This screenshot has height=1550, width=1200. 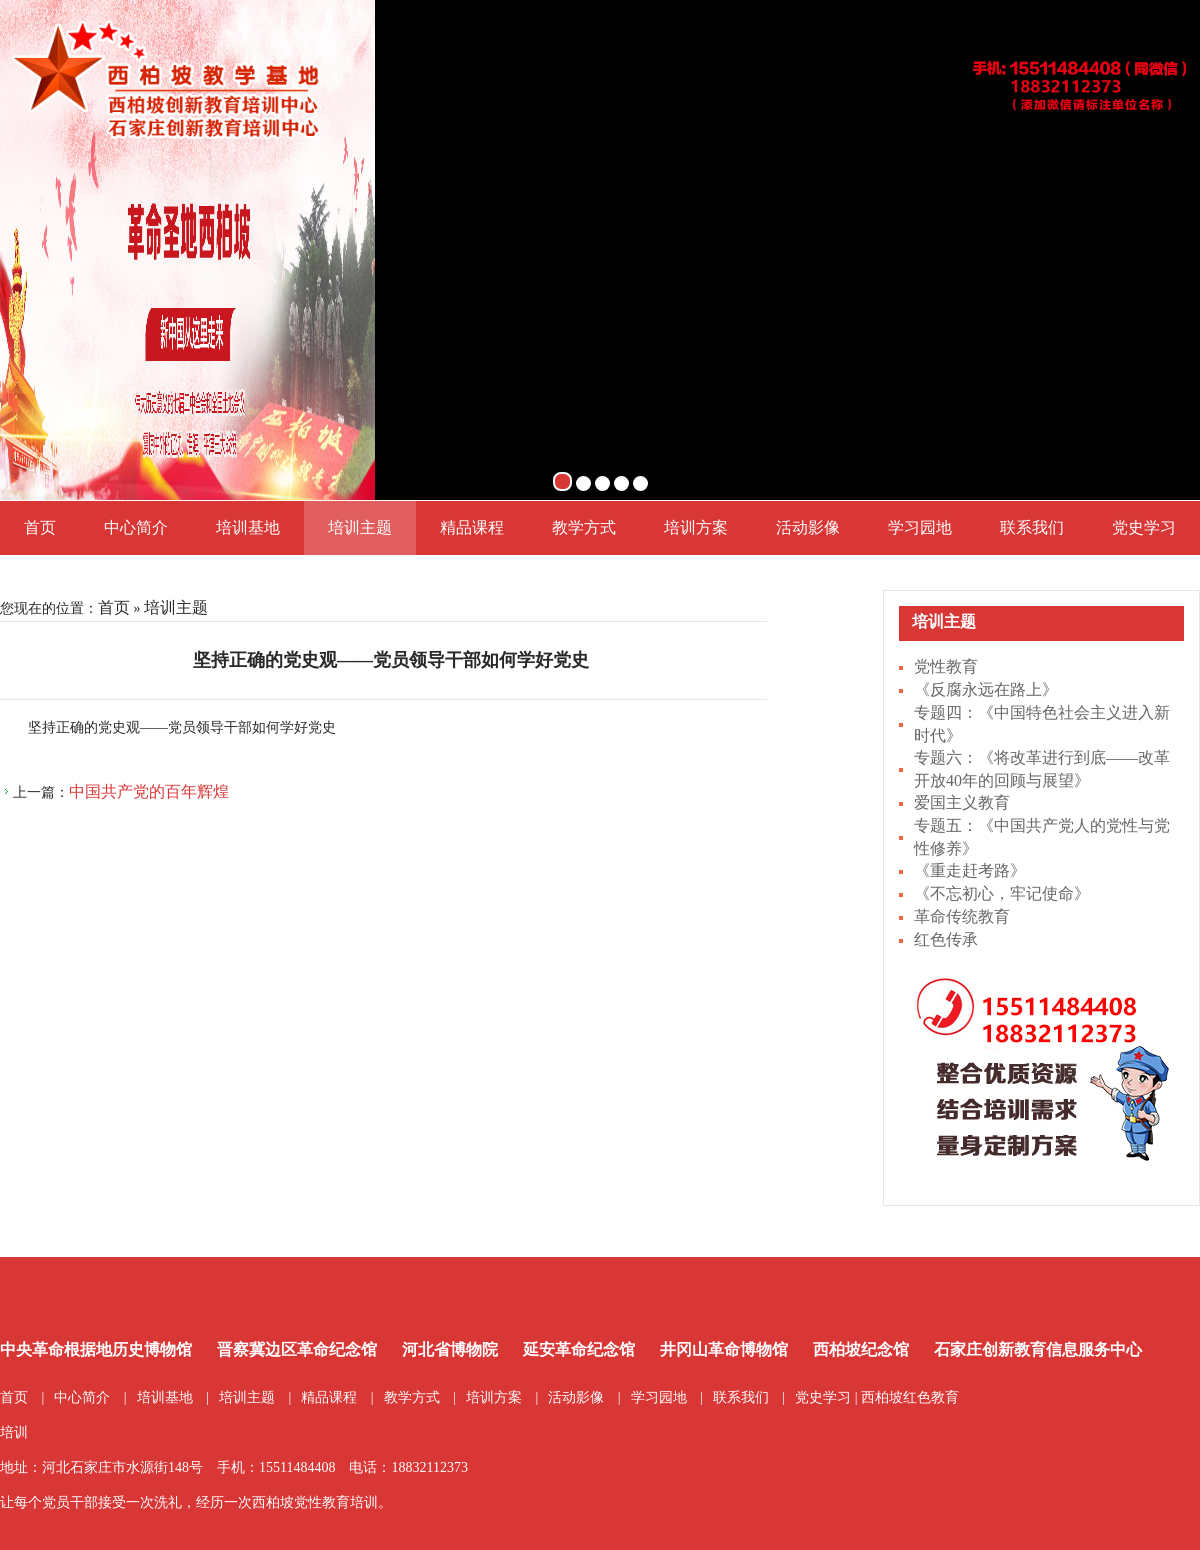 I want to click on 《不忘初心，牢记使命》, so click(x=1002, y=893).